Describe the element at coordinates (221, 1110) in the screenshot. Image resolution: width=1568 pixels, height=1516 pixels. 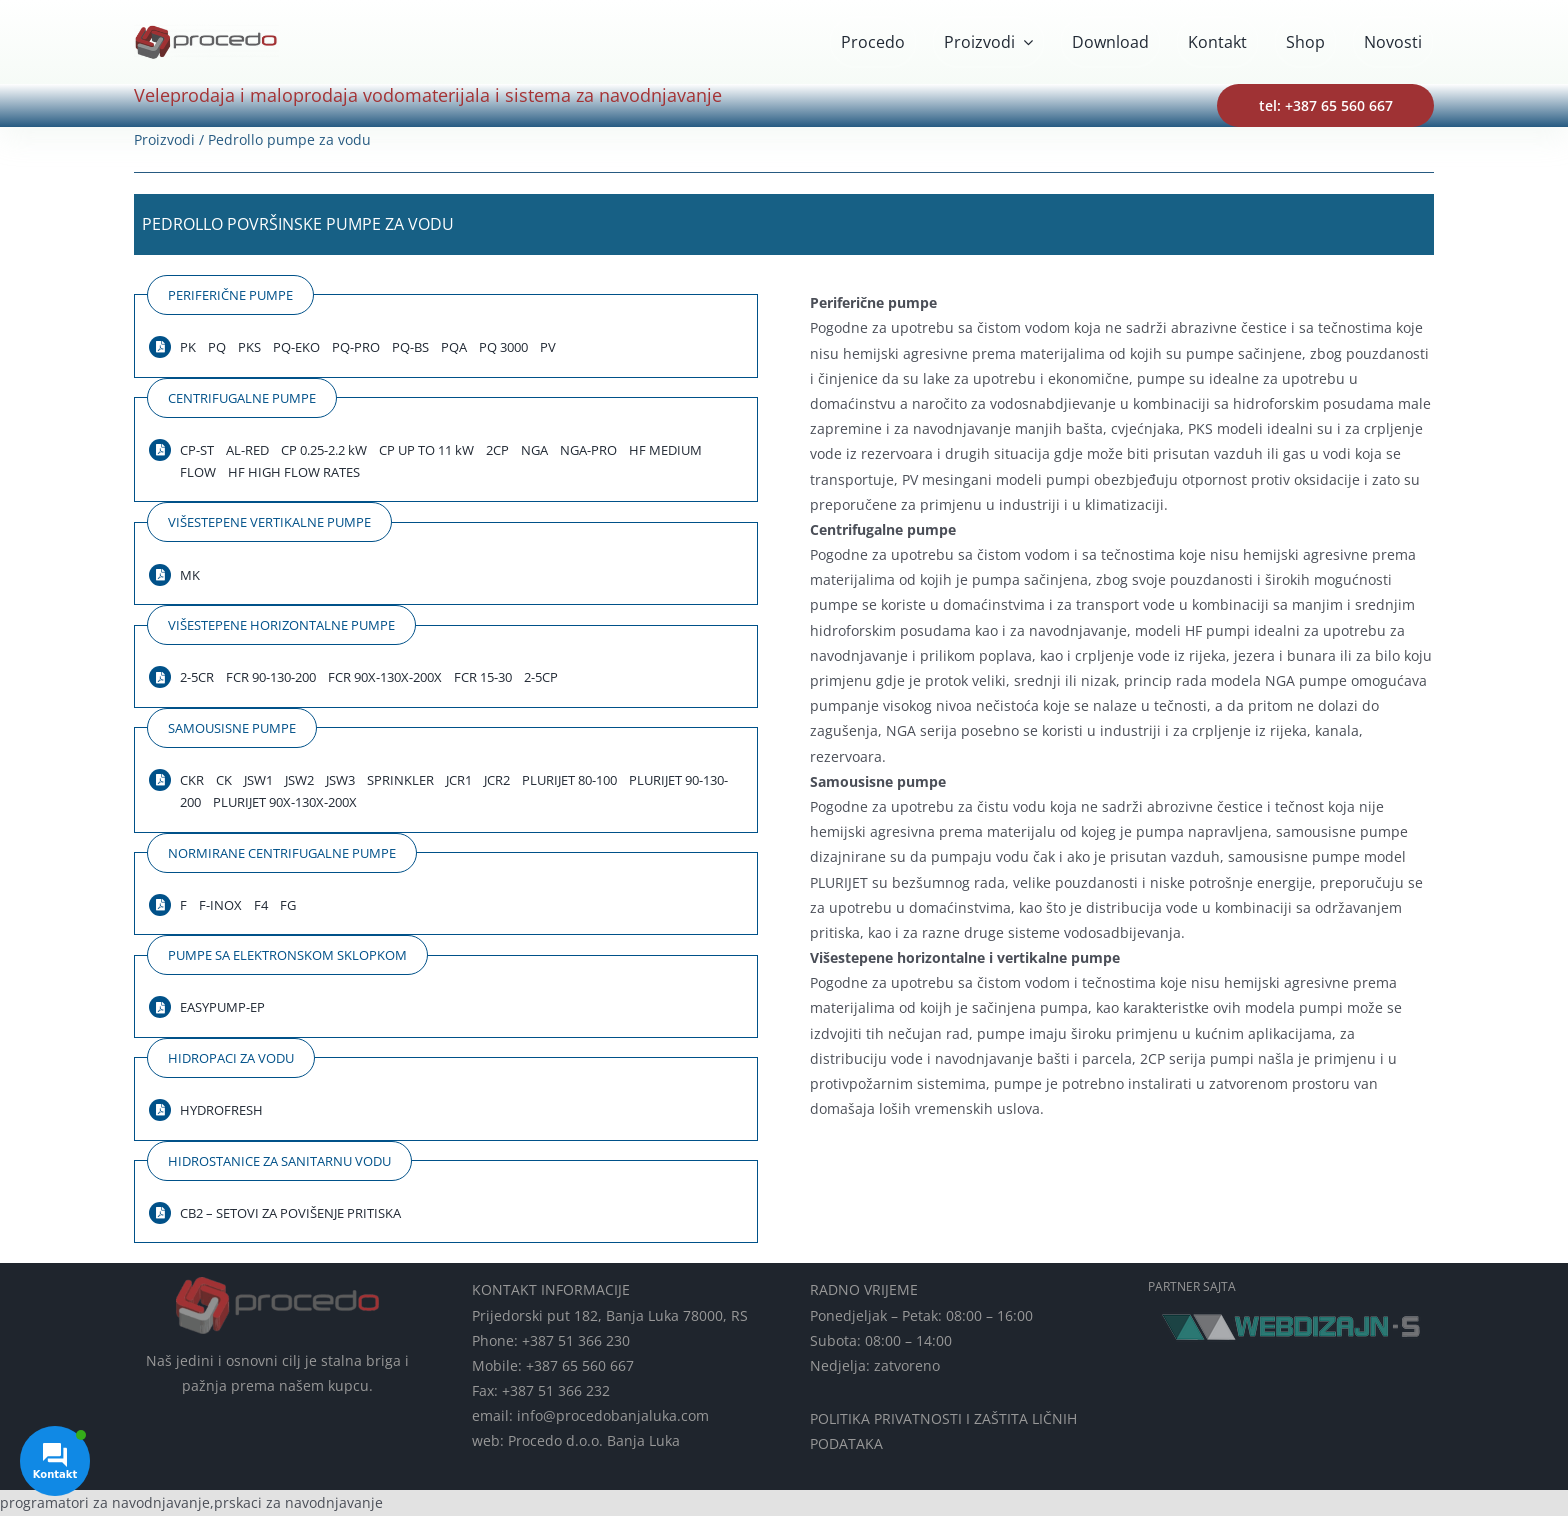
I see `HYDROFRESH` at that location.